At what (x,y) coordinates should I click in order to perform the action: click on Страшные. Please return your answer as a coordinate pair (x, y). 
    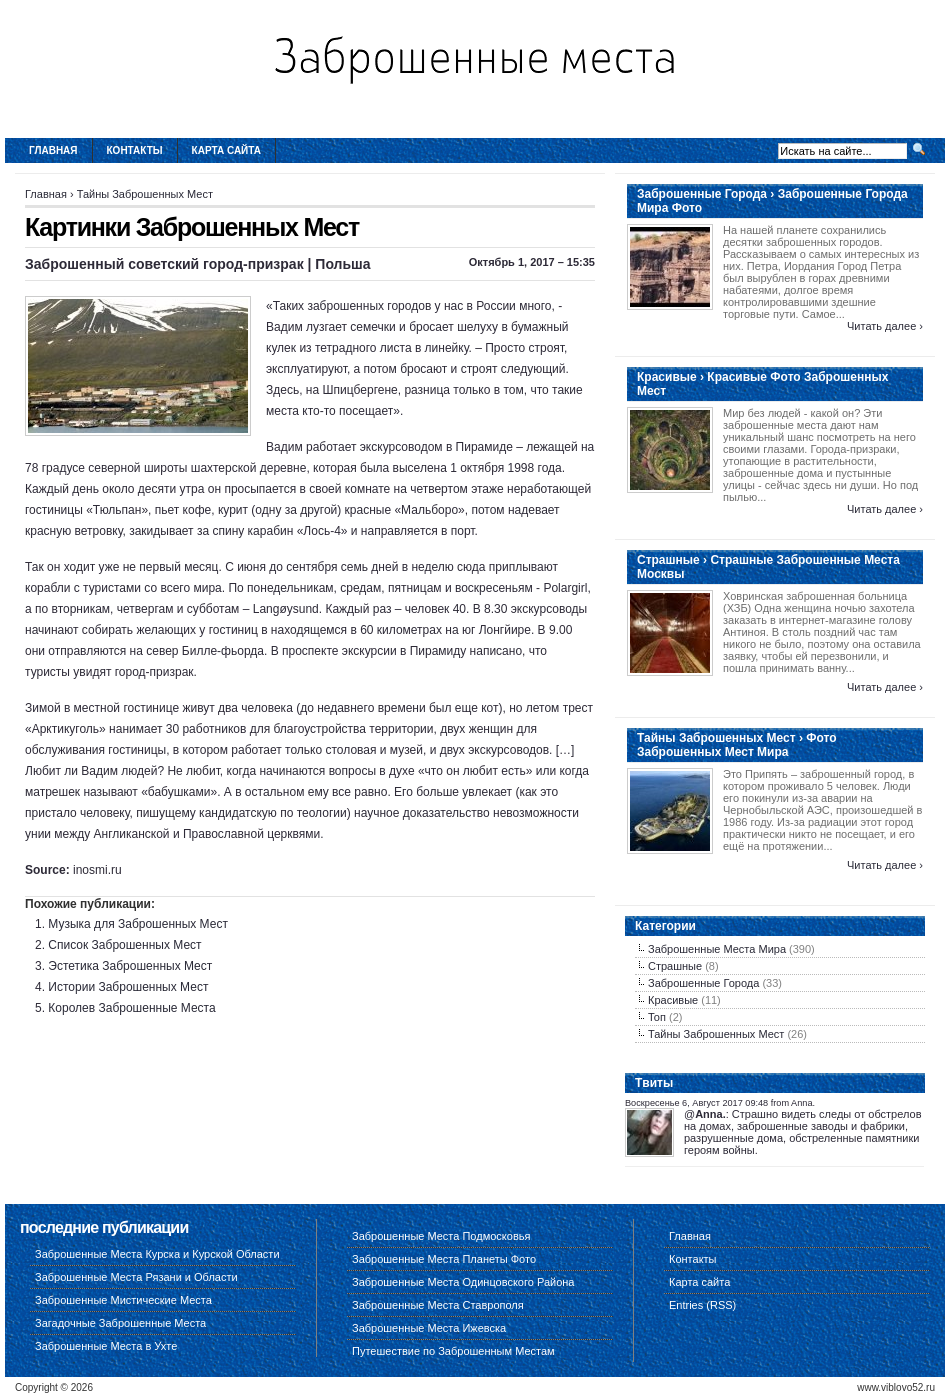
    Looking at the image, I should click on (675, 966).